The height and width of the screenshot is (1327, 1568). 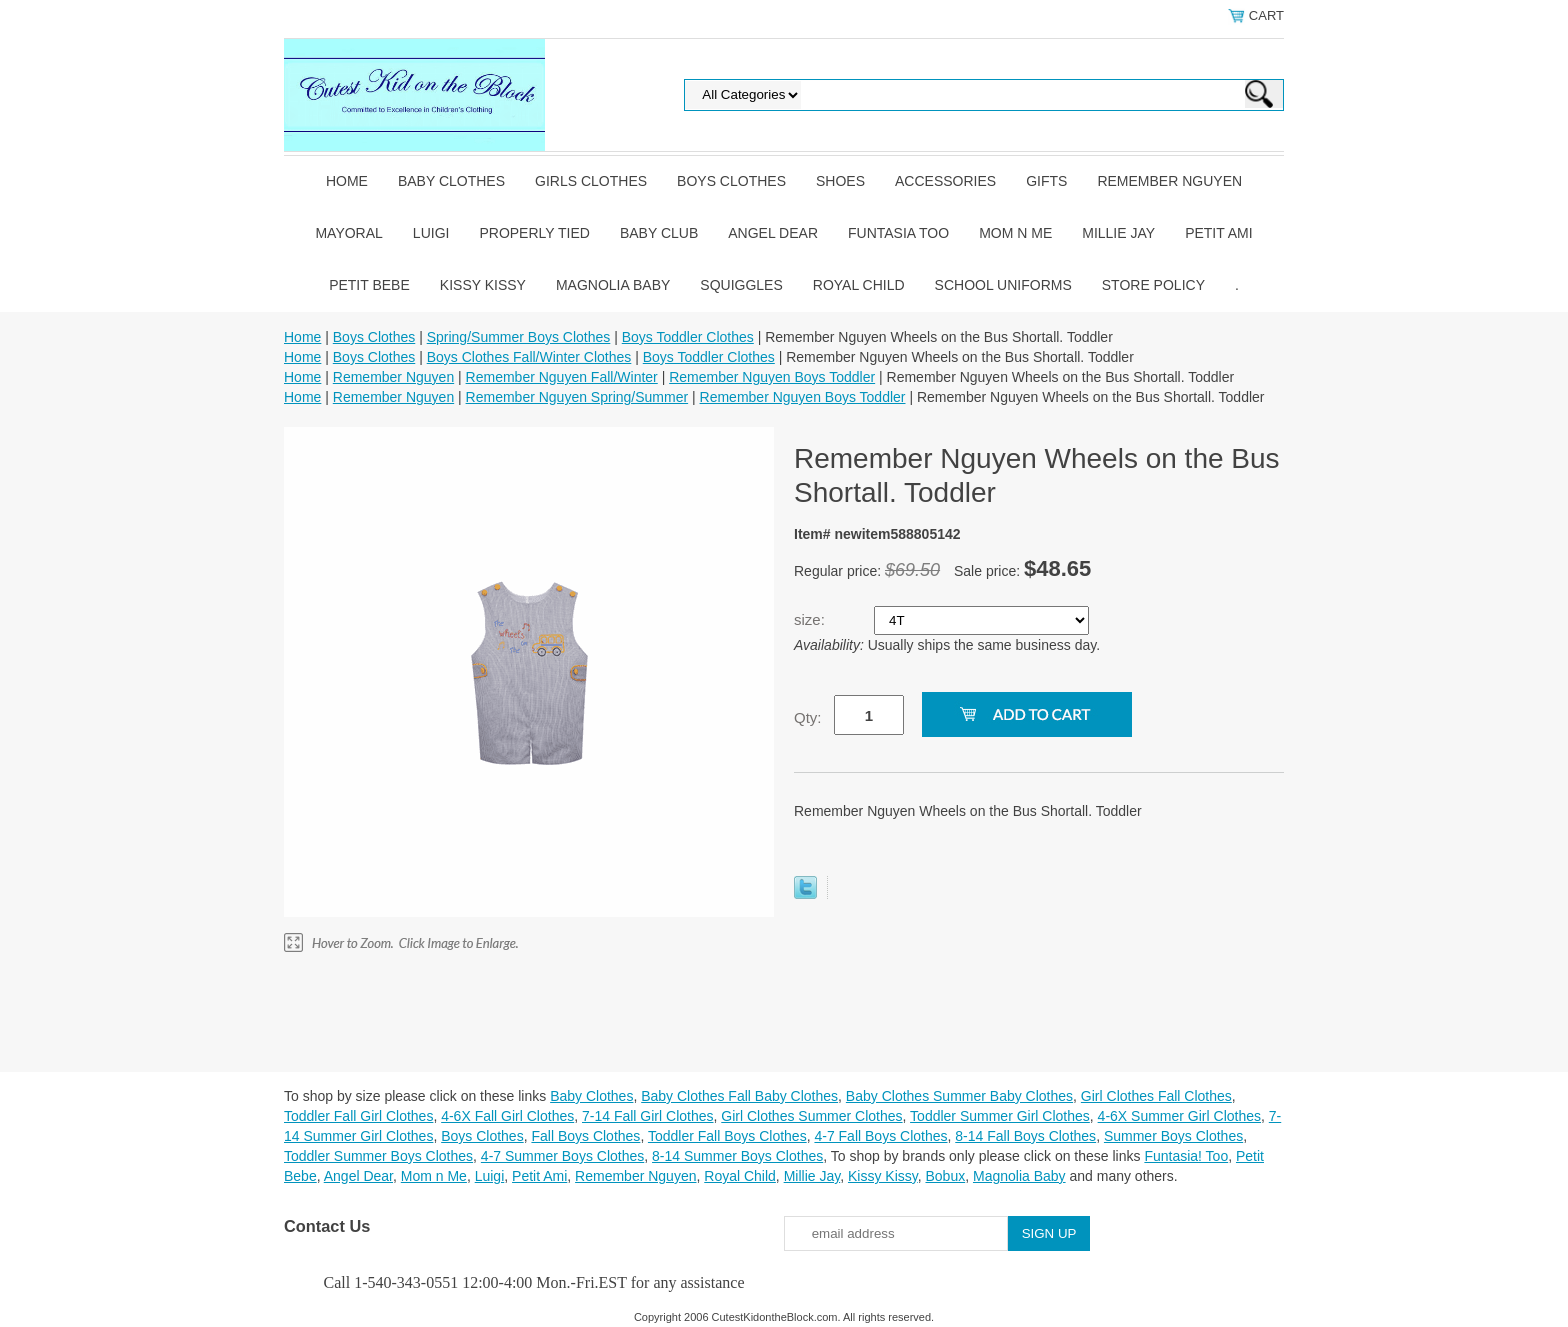 What do you see at coordinates (577, 397) in the screenshot?
I see `Remember Nguyen Spring/Summer` at bounding box center [577, 397].